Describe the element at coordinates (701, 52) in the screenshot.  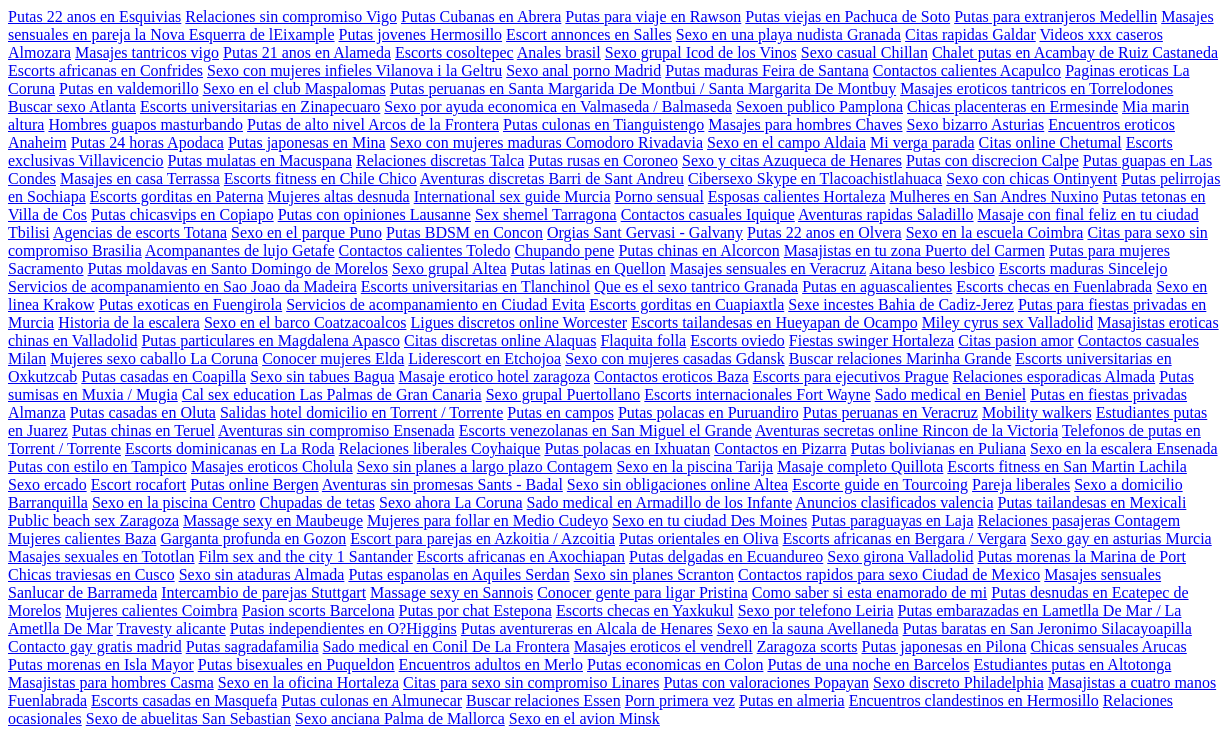
I see `Sexo grupal Icod de los Vinos` at that location.